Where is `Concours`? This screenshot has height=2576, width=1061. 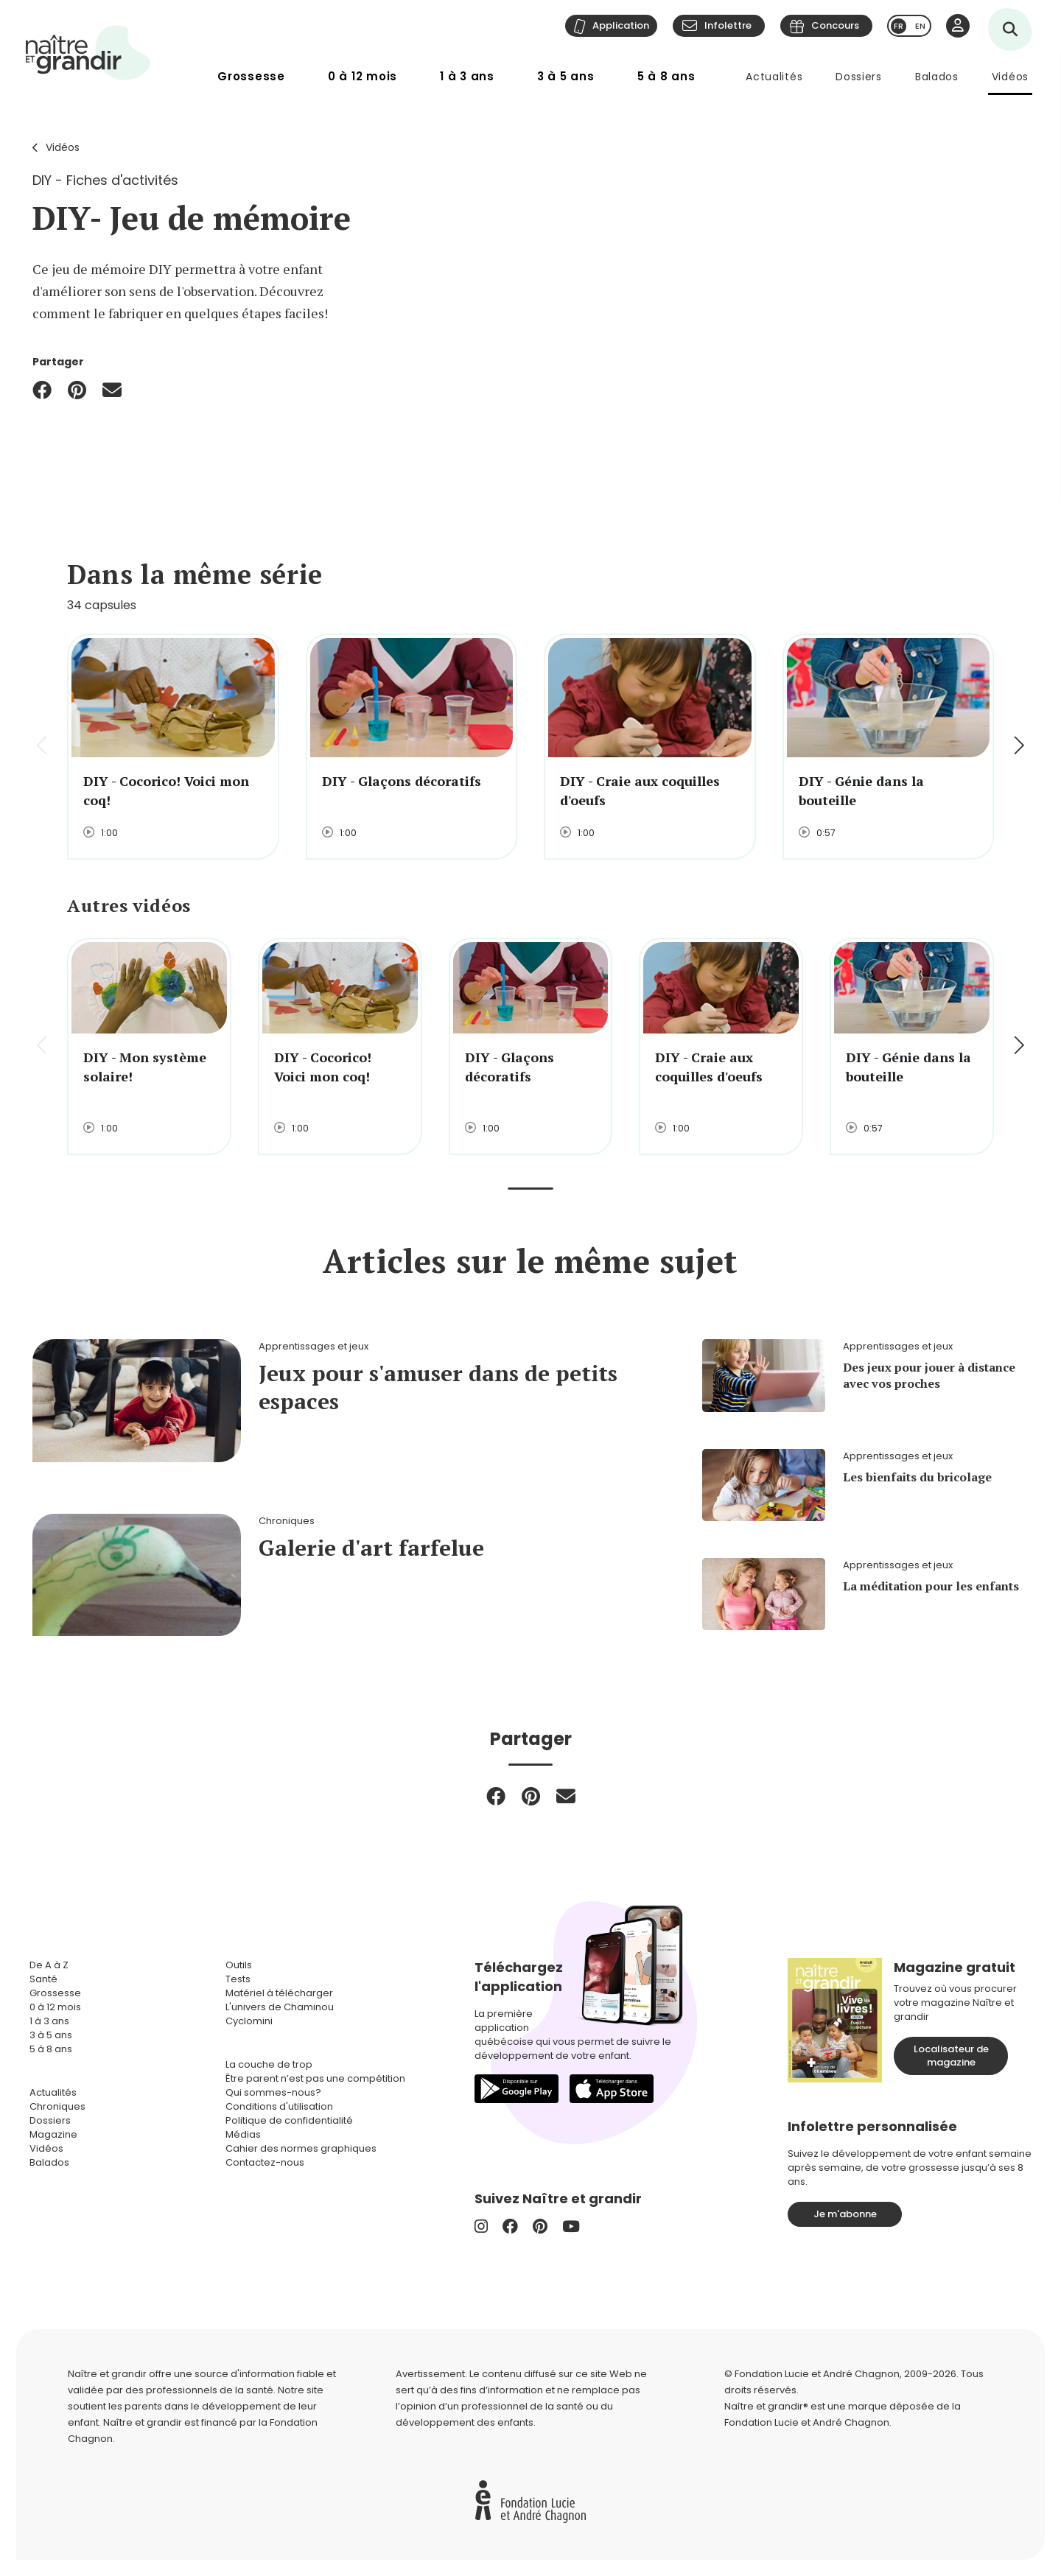
Concours is located at coordinates (835, 25).